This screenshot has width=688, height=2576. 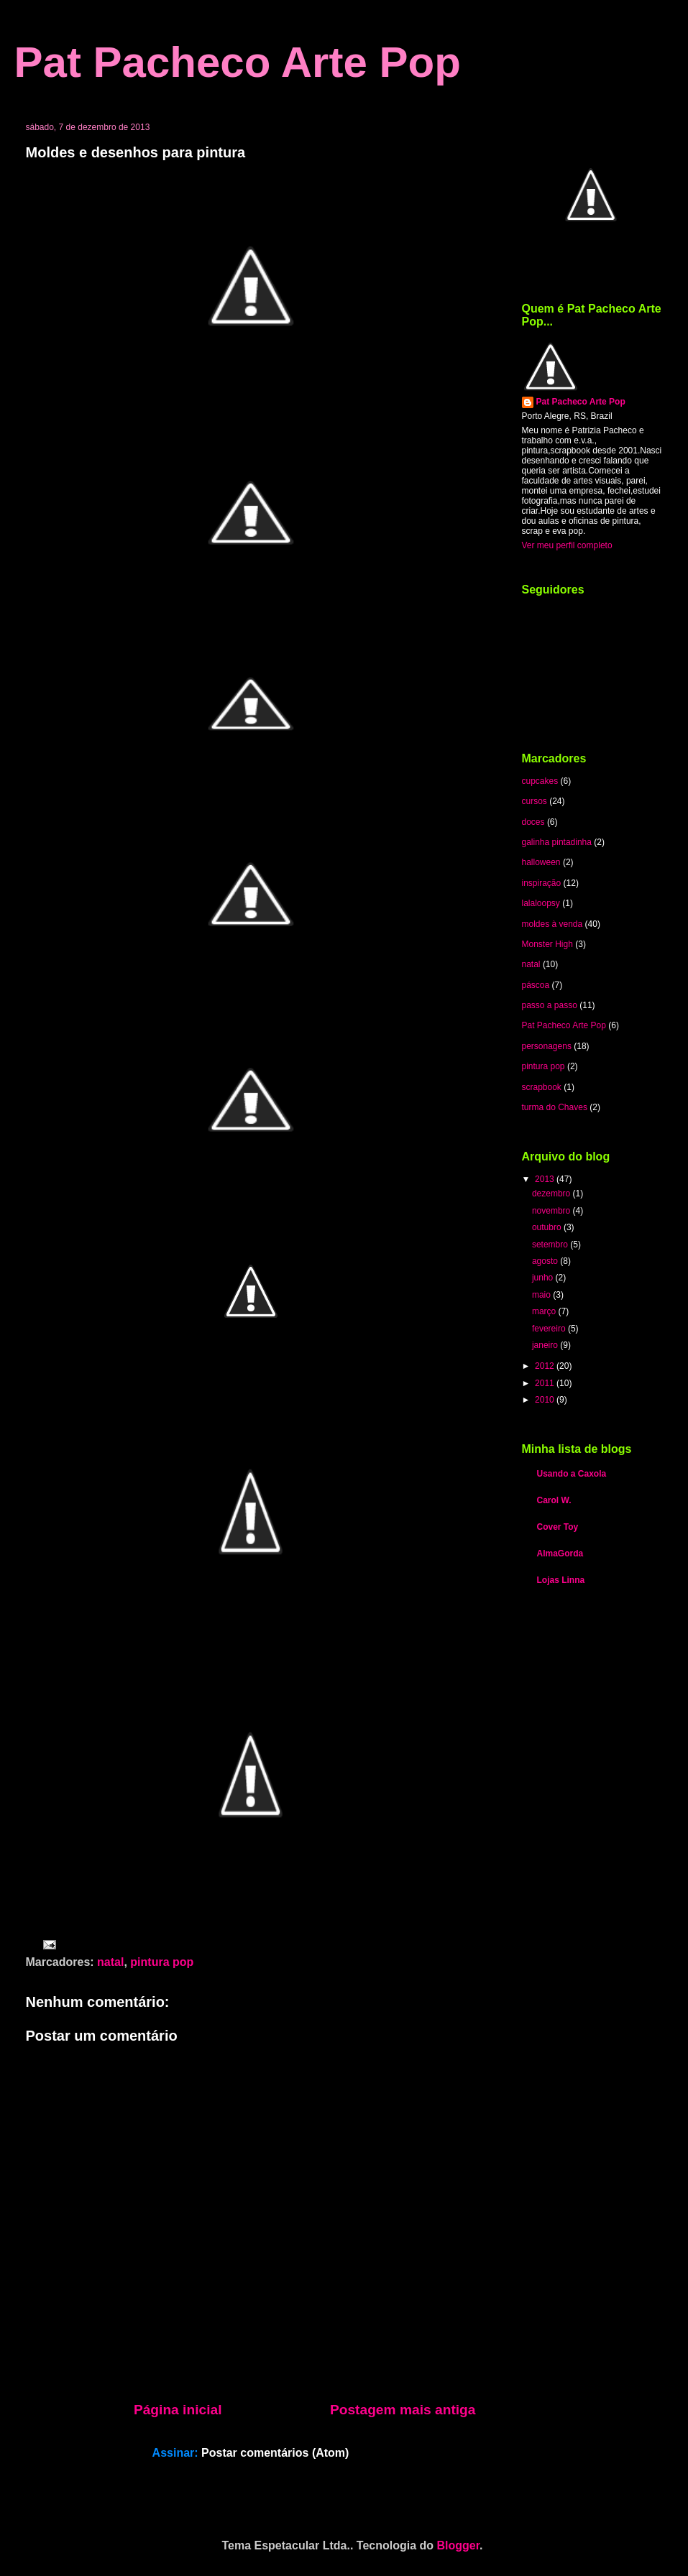 What do you see at coordinates (549, 1005) in the screenshot?
I see `passo a passo` at bounding box center [549, 1005].